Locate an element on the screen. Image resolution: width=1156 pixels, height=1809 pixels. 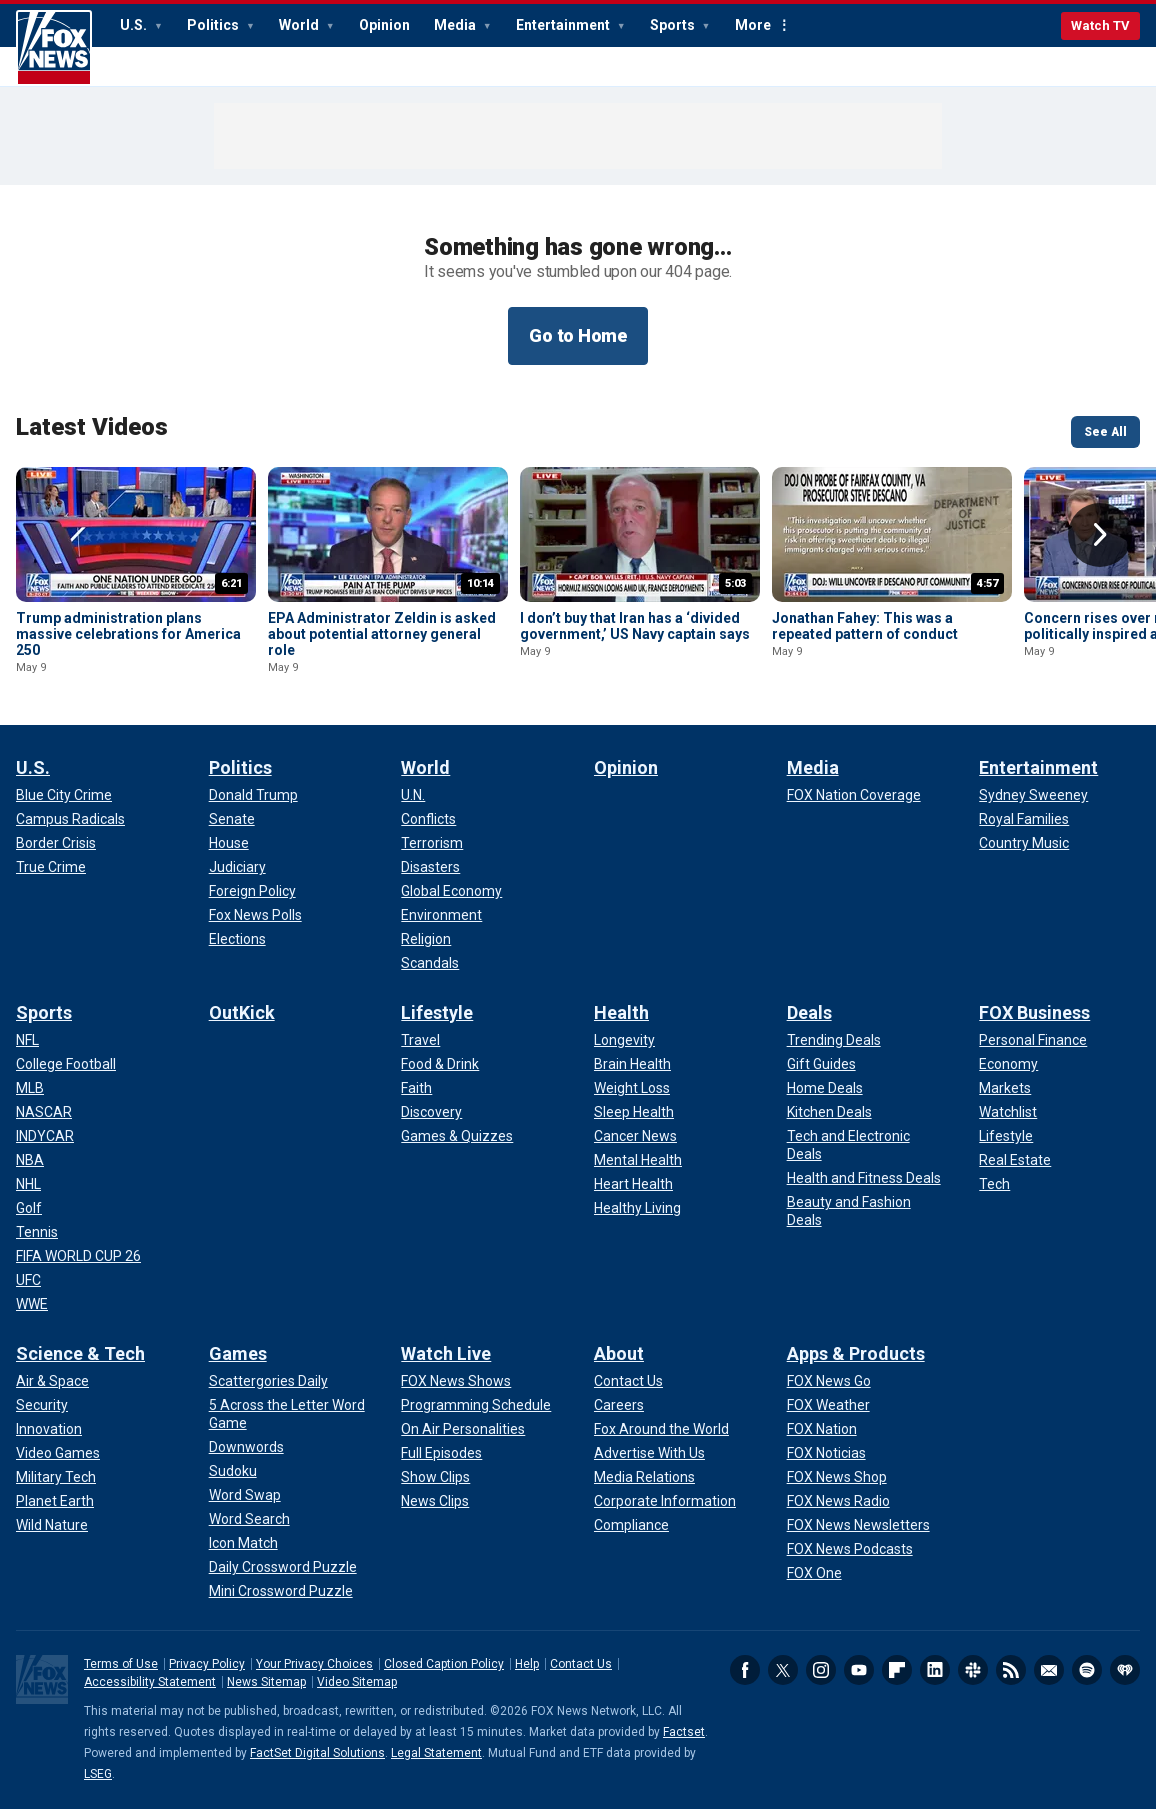
[About - Media Relations] is located at coordinates (644, 1477).